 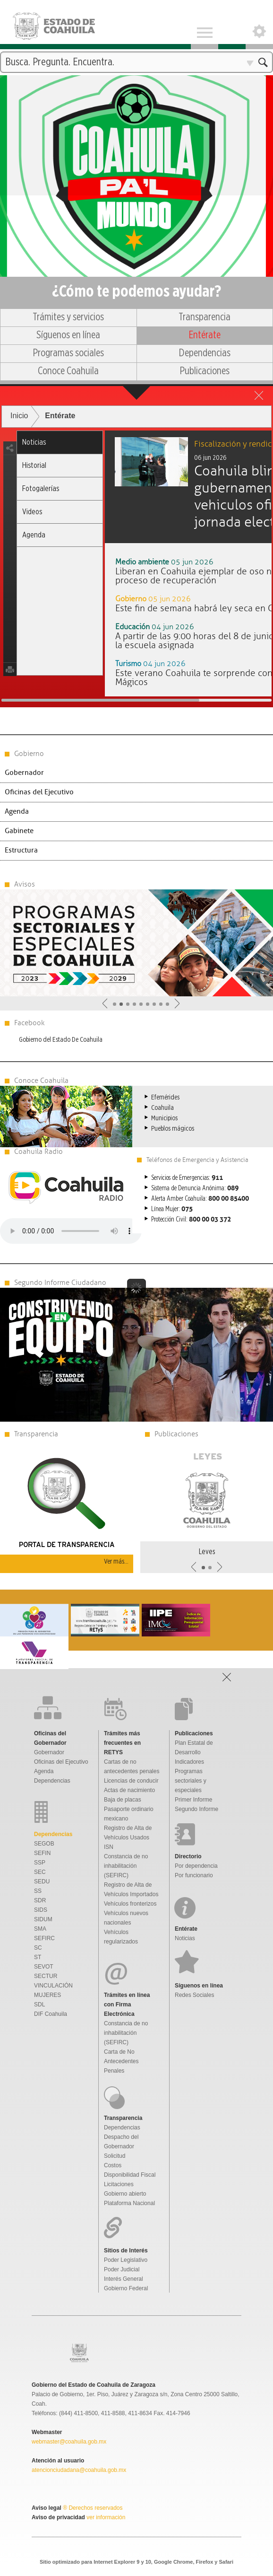 I want to click on Dependencias, so click(x=204, y=353).